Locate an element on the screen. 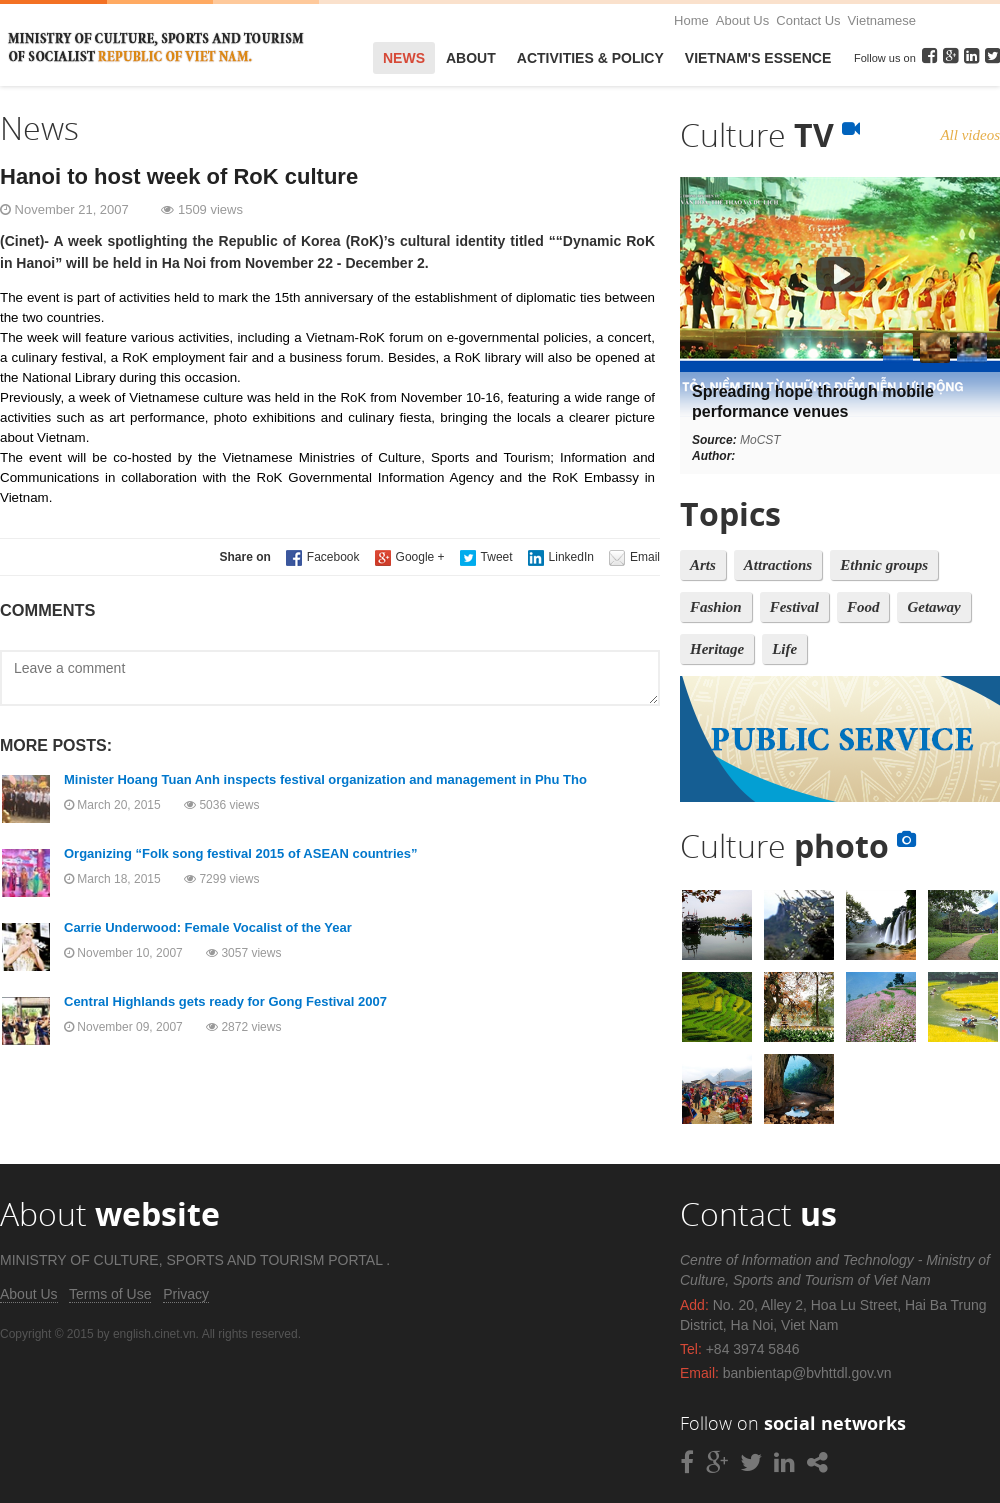  Festival is located at coordinates (794, 607).